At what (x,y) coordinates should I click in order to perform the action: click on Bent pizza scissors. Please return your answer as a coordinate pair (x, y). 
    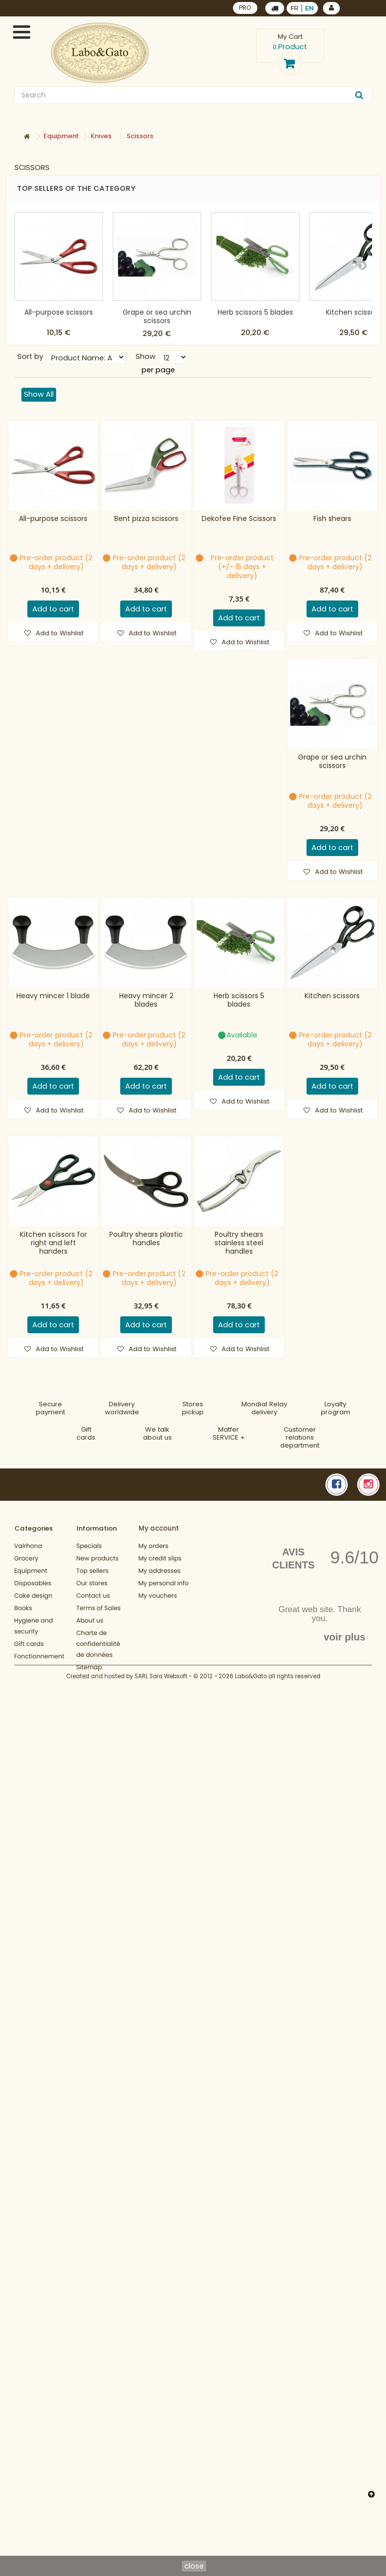
    Looking at the image, I should click on (146, 519).